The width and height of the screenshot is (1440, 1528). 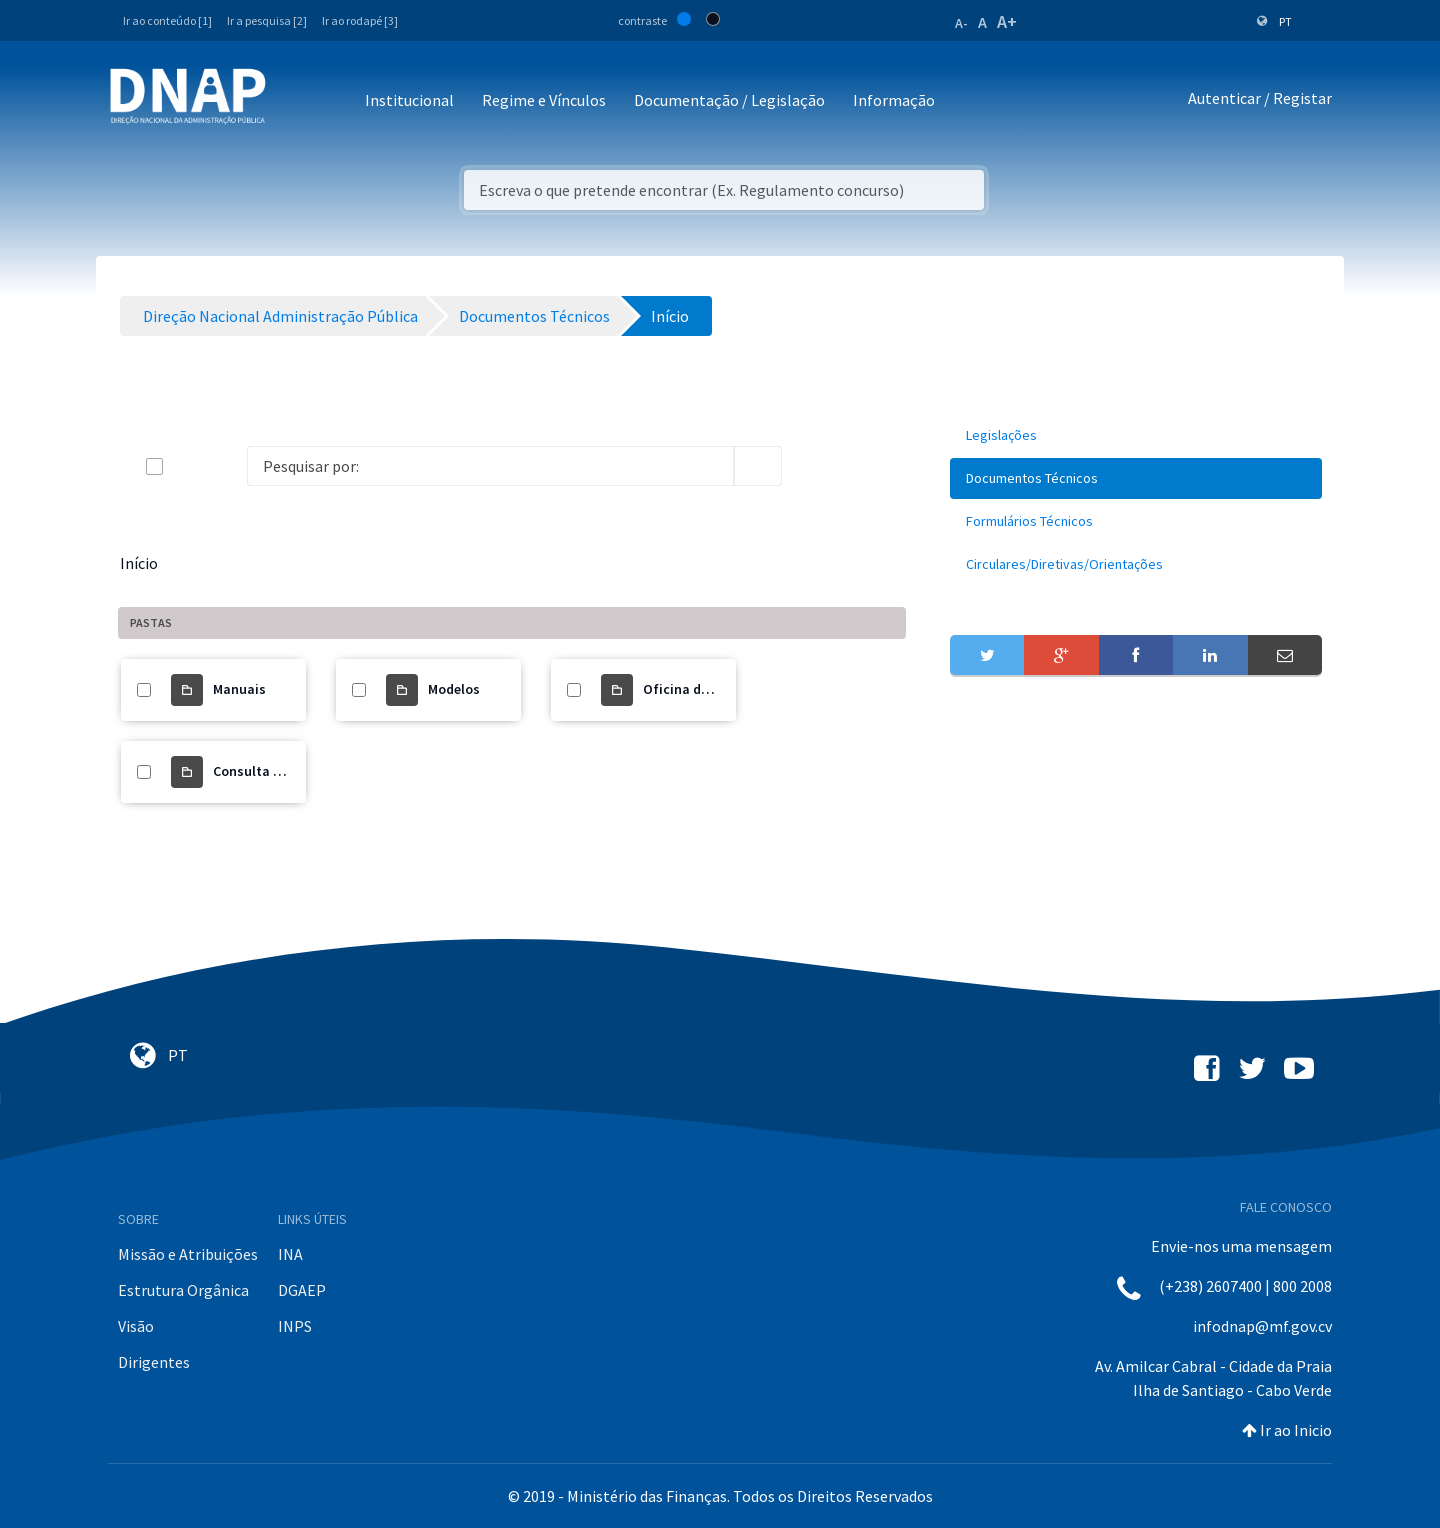 What do you see at coordinates (1007, 21) in the screenshot?
I see `A+` at bounding box center [1007, 21].